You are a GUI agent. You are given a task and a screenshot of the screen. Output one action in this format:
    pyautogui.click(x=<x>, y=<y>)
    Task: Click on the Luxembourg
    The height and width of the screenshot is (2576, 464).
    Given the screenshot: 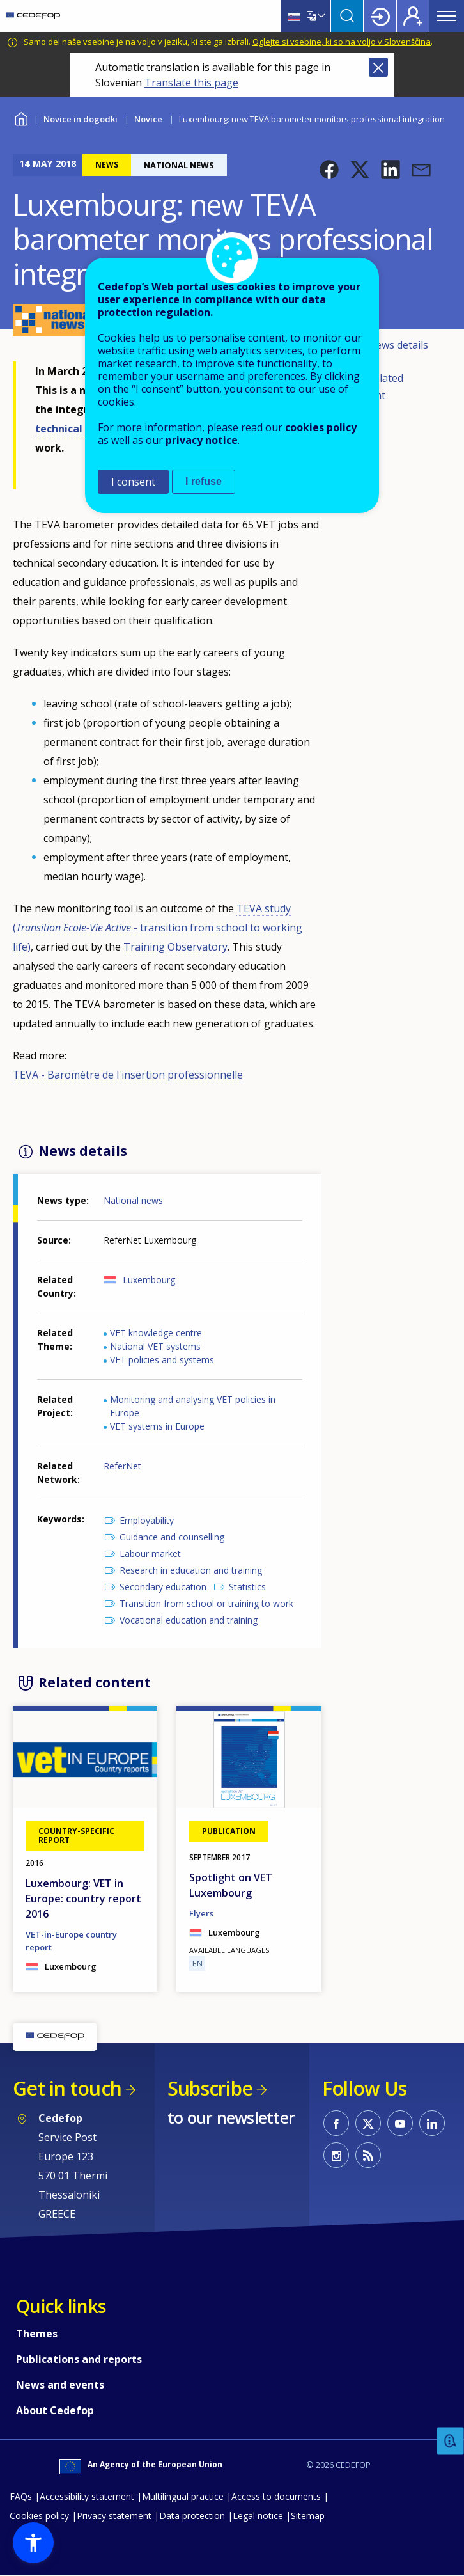 What is the action you would take?
    pyautogui.click(x=149, y=1280)
    